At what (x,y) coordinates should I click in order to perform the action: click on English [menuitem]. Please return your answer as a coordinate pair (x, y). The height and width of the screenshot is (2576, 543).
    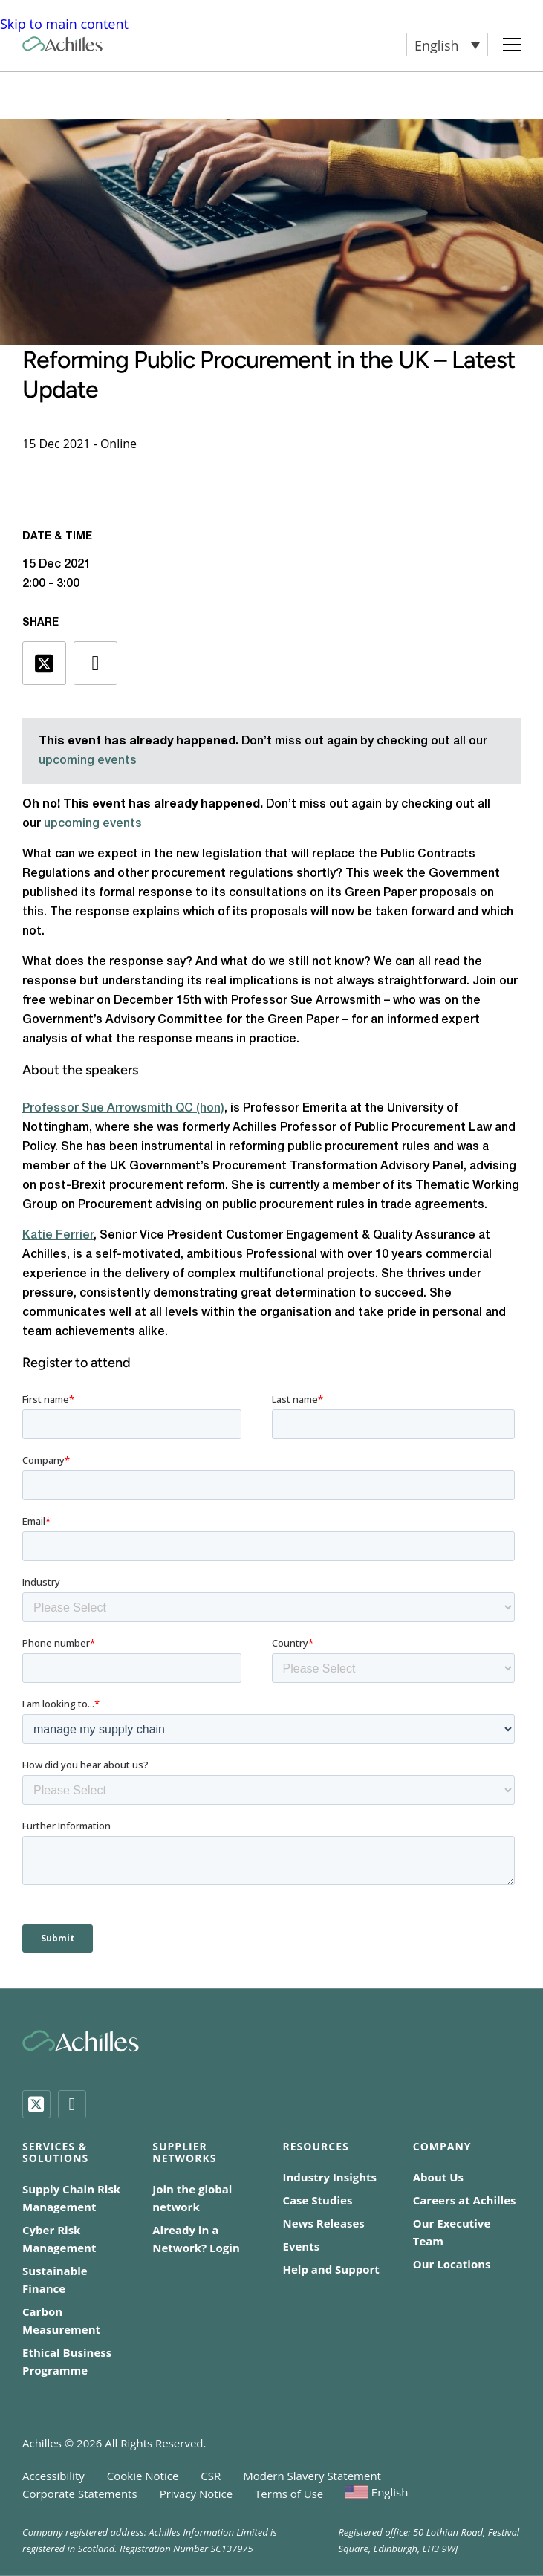
    Looking at the image, I should click on (436, 45).